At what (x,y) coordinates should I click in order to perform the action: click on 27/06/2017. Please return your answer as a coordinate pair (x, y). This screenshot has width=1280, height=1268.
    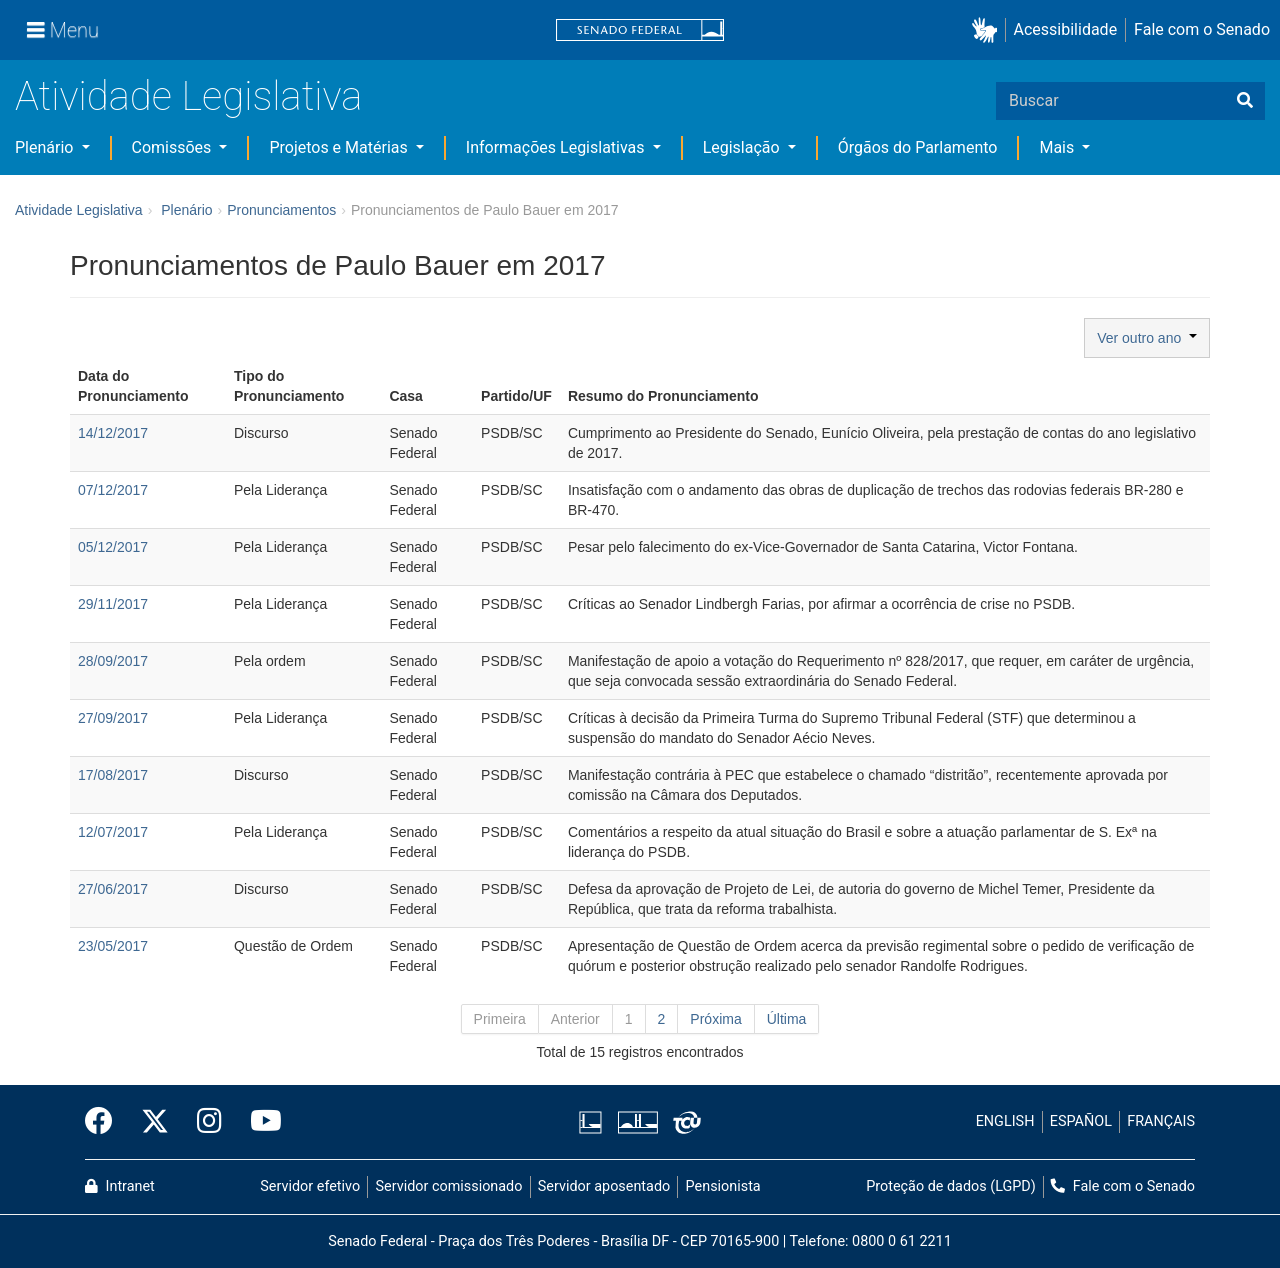
    Looking at the image, I should click on (113, 889).